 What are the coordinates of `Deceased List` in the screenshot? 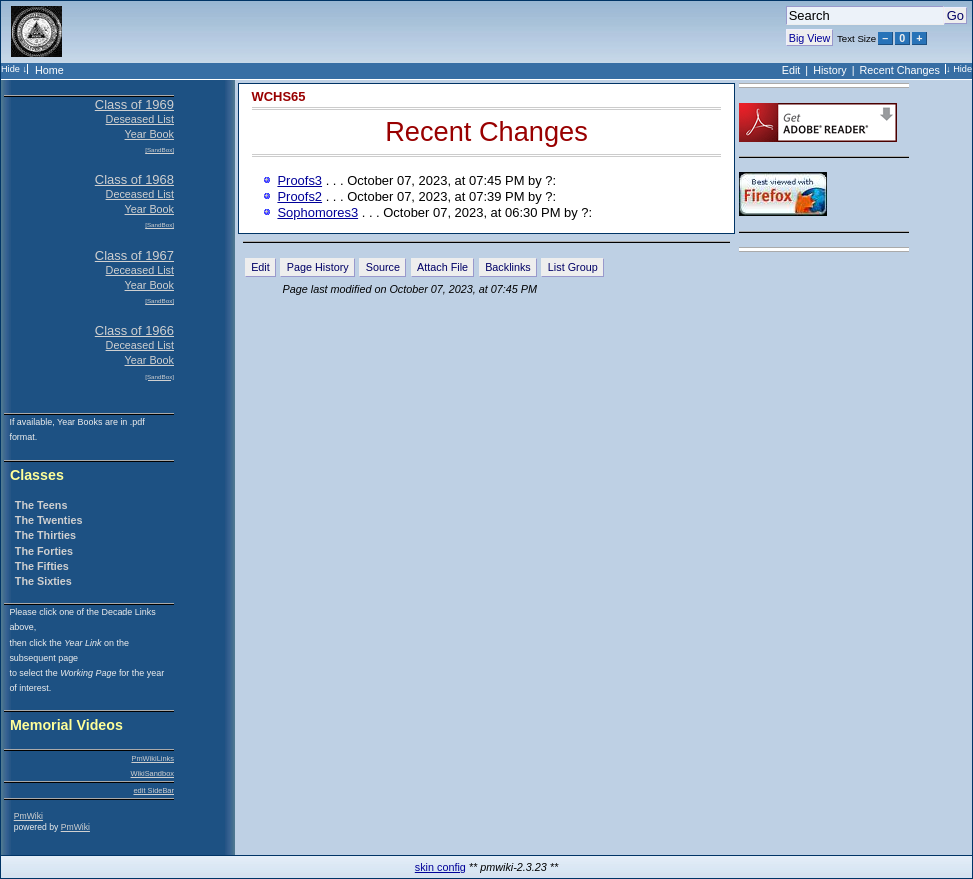 It's located at (140, 194).